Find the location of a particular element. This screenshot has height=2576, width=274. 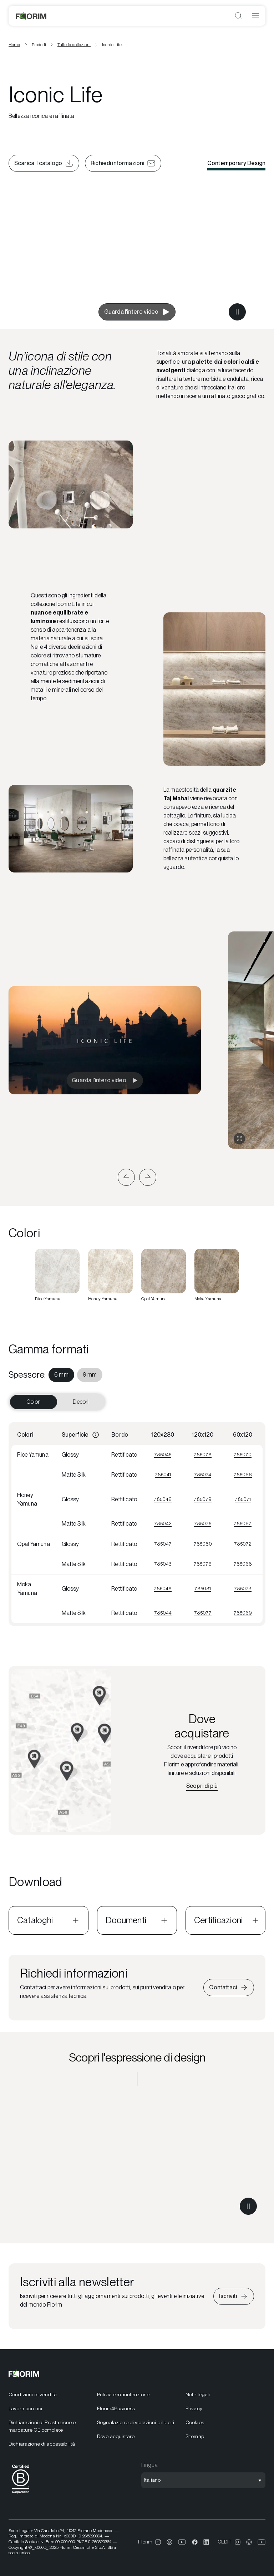

[Scopri l'espressione di design Contemporary Design] is located at coordinates (137, 2159).